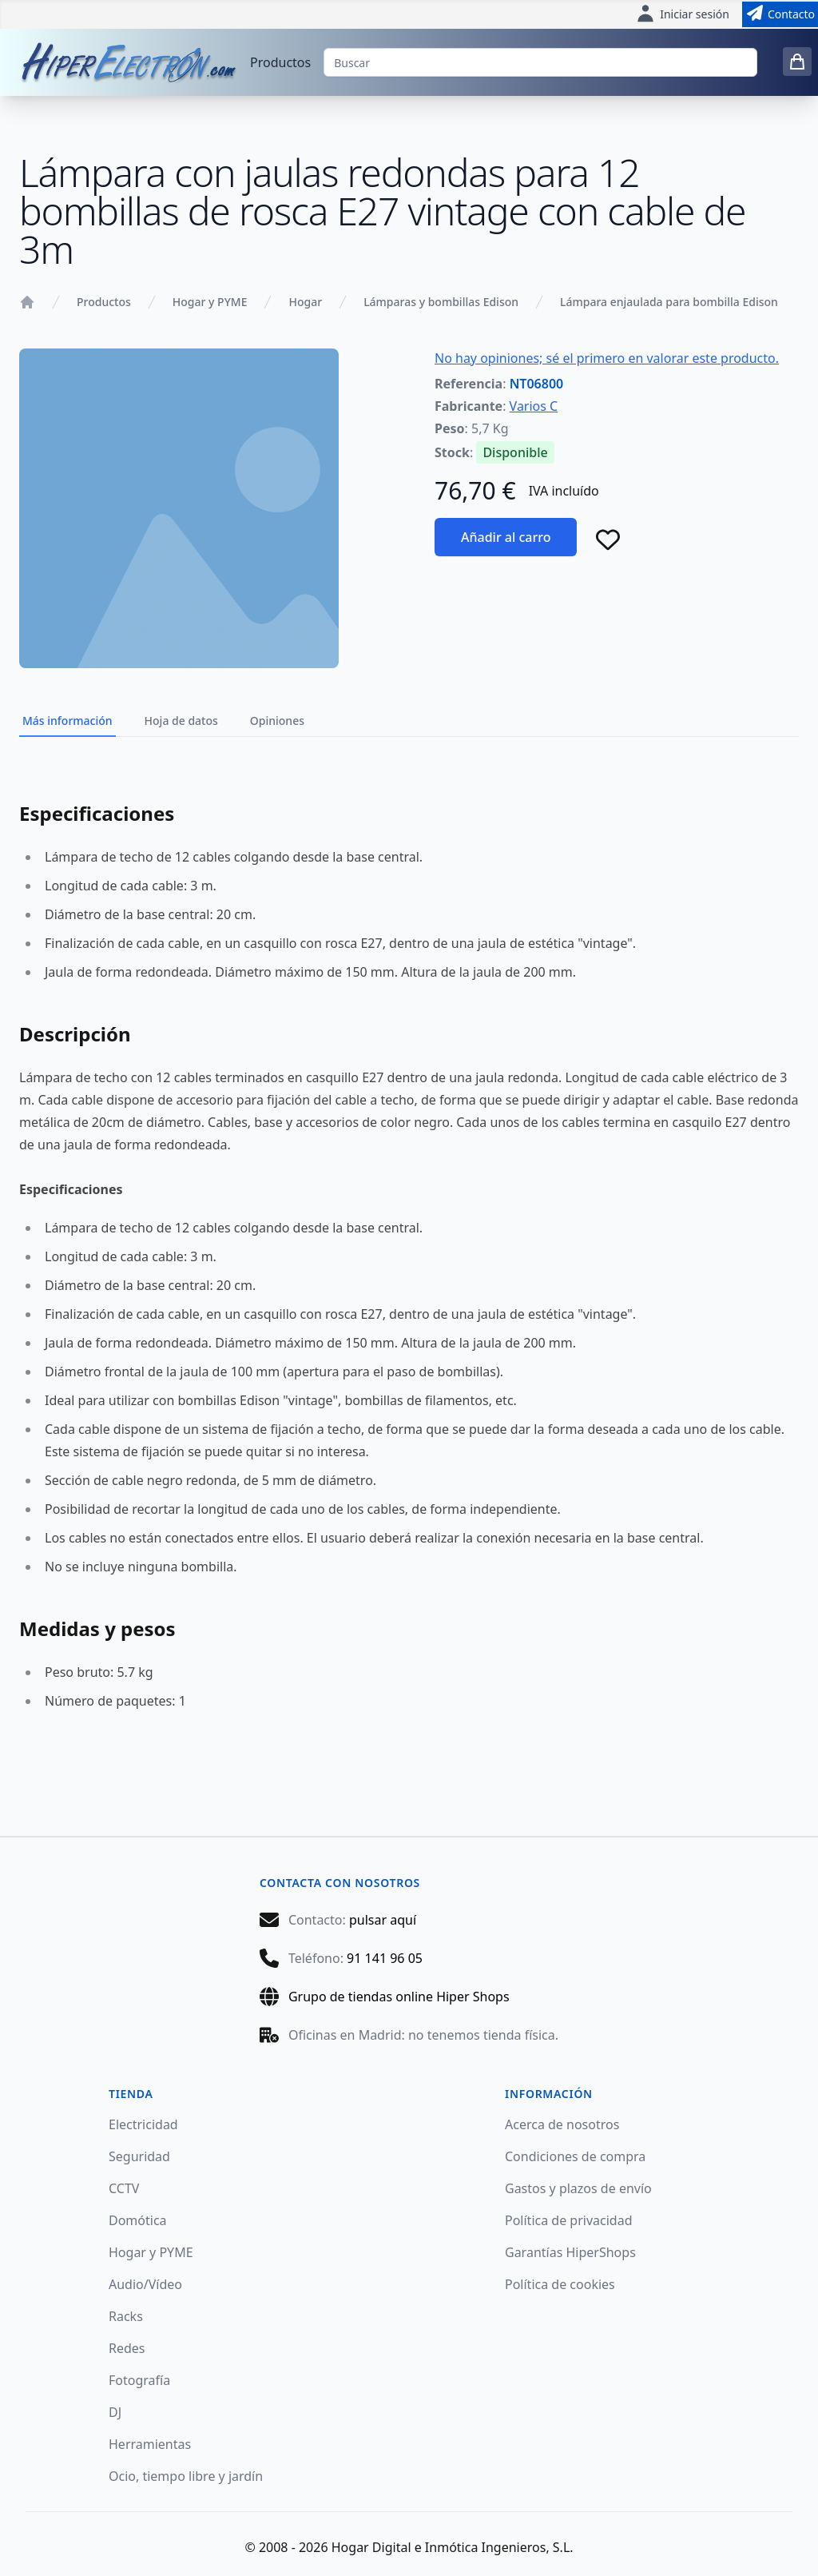  I want to click on Lámpara enjaulada para bombilla Edison, so click(669, 301).